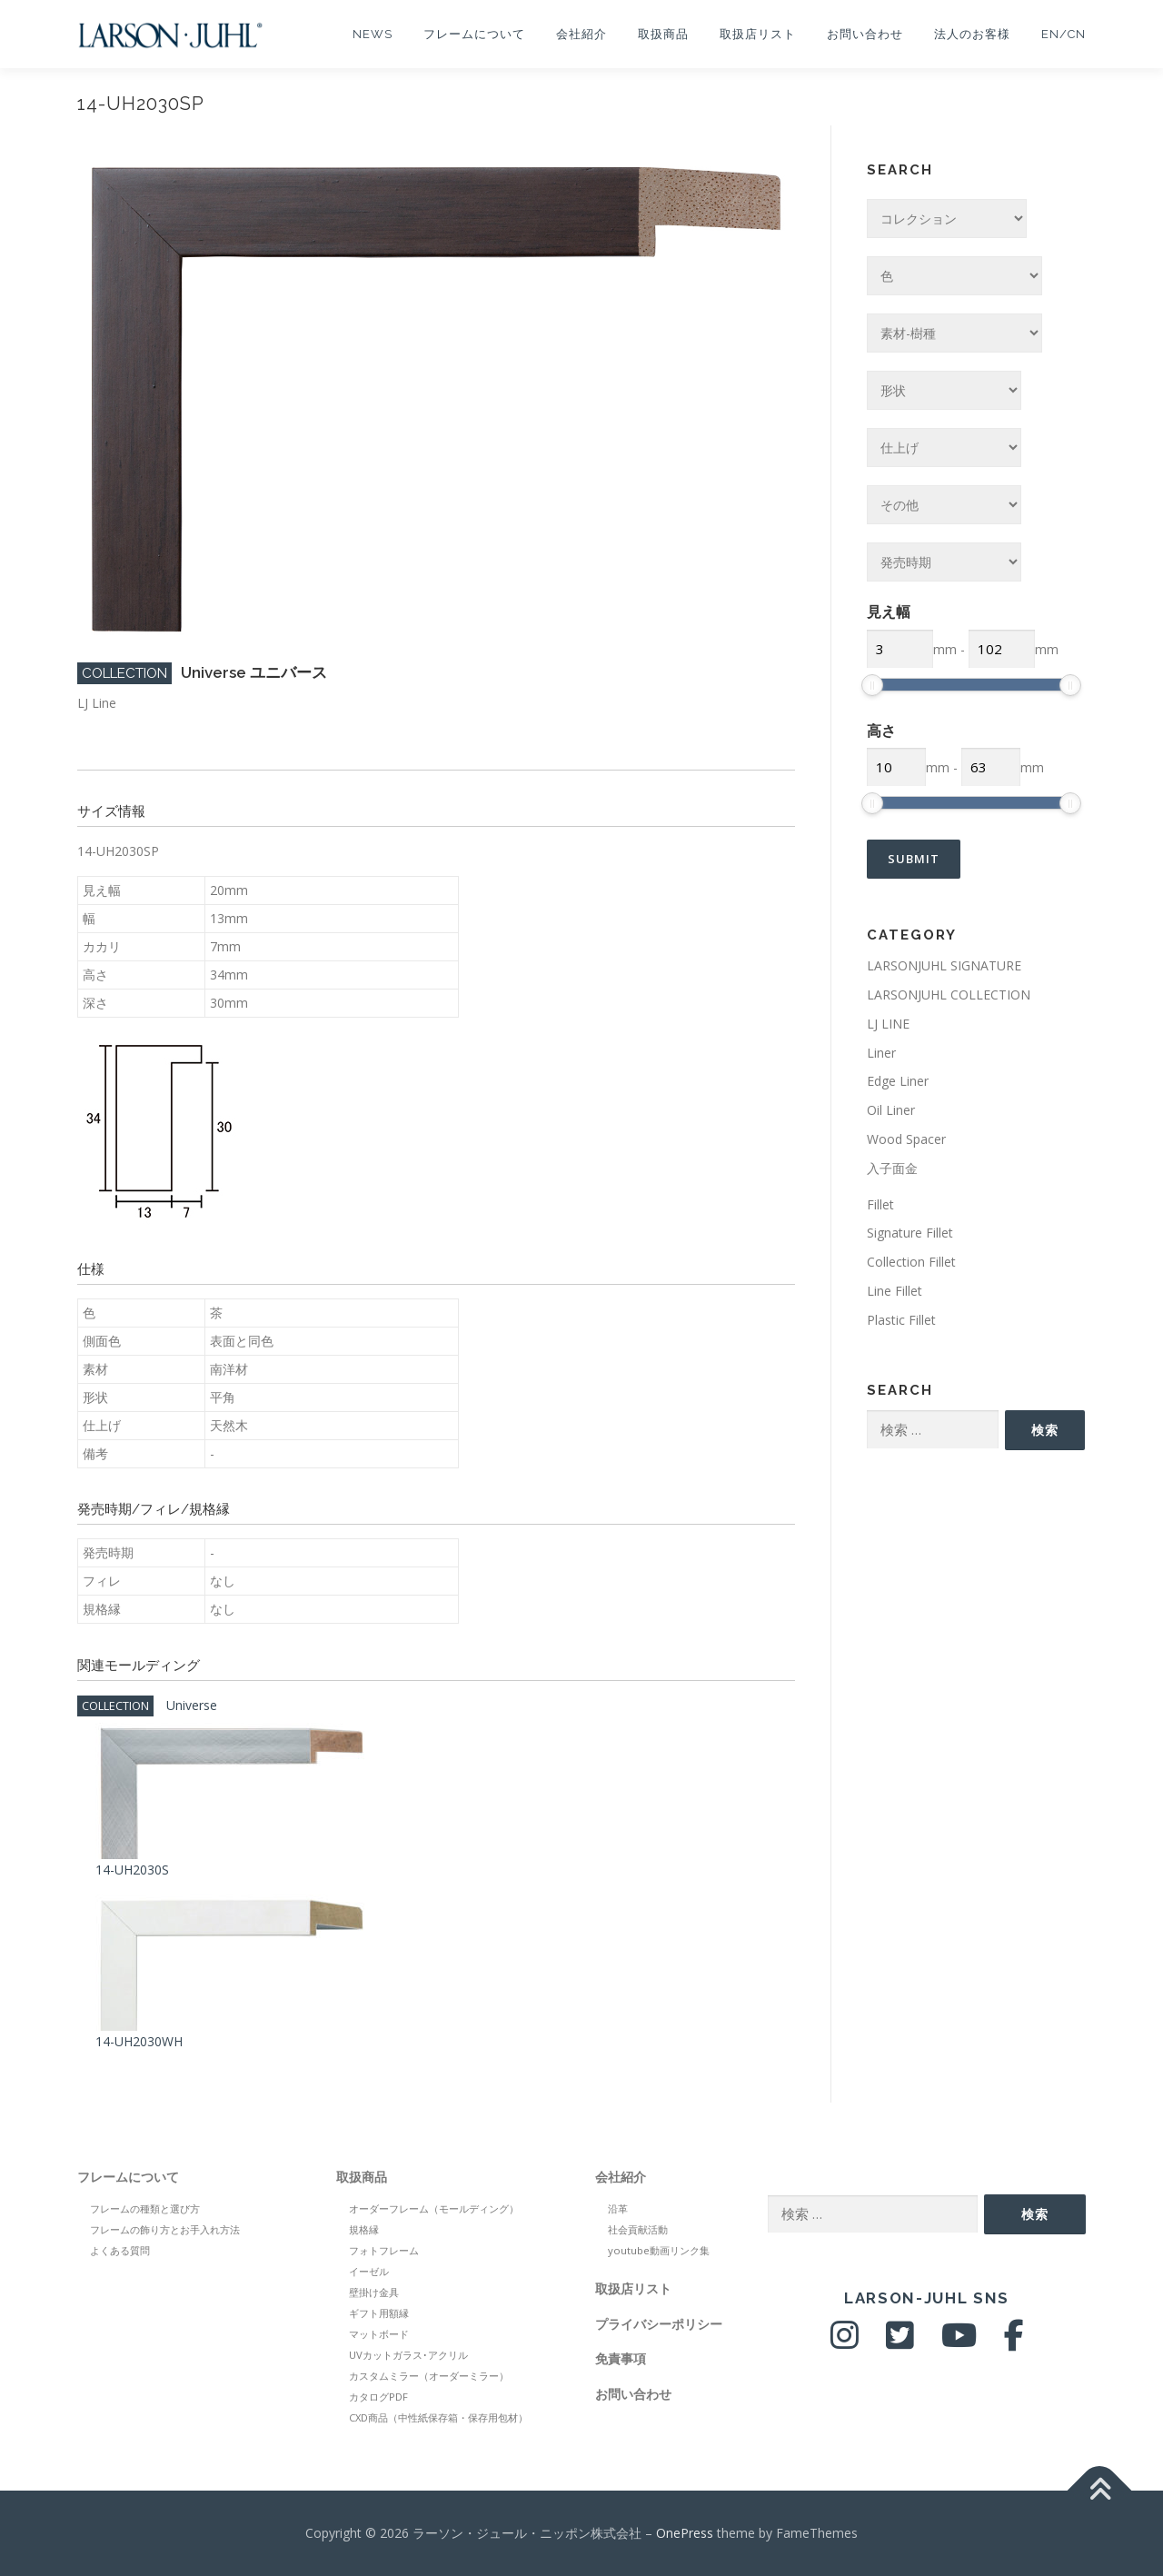  Describe the element at coordinates (910, 1232) in the screenshot. I see `Signature Fillet` at that location.